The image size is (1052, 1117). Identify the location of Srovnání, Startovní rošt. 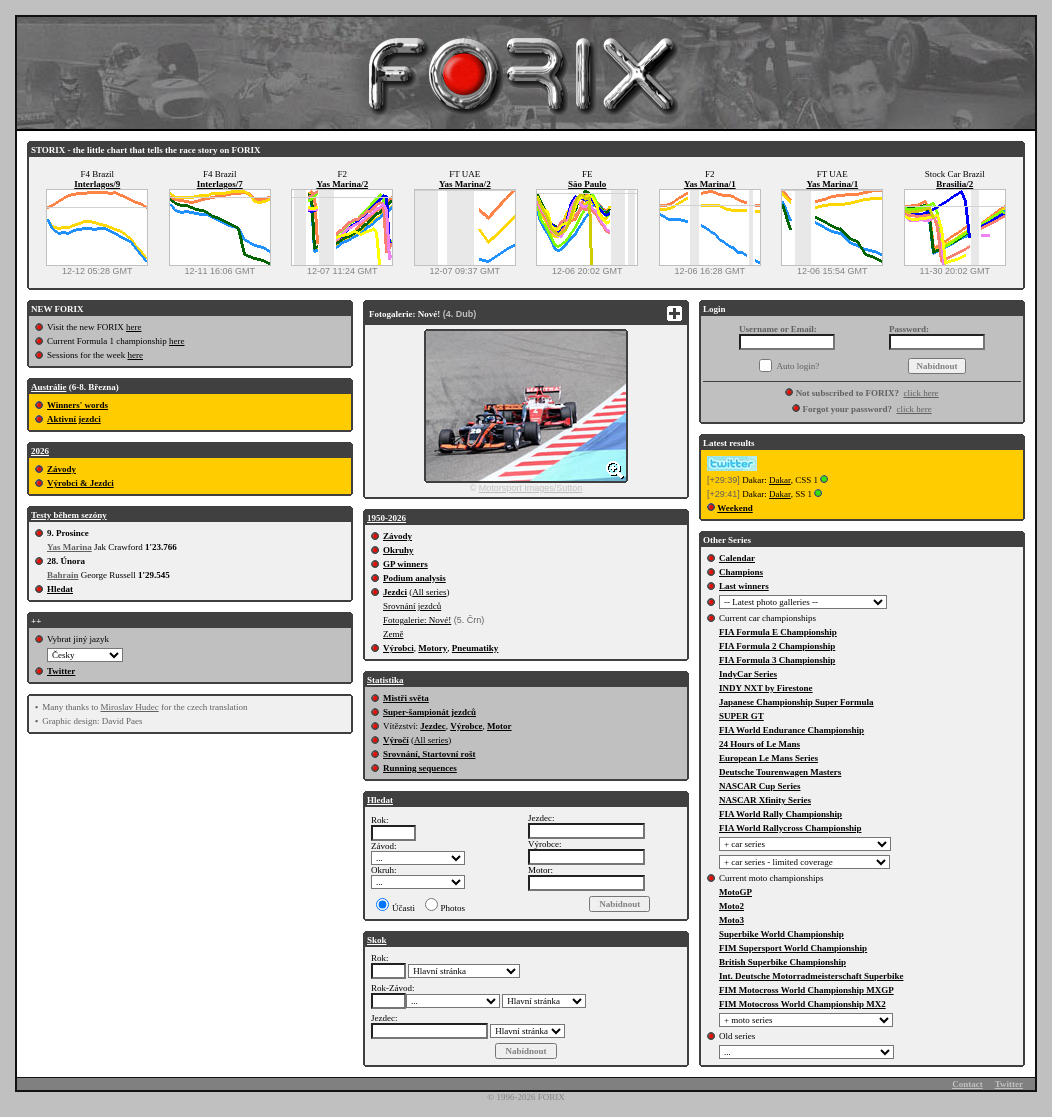
(429, 754).